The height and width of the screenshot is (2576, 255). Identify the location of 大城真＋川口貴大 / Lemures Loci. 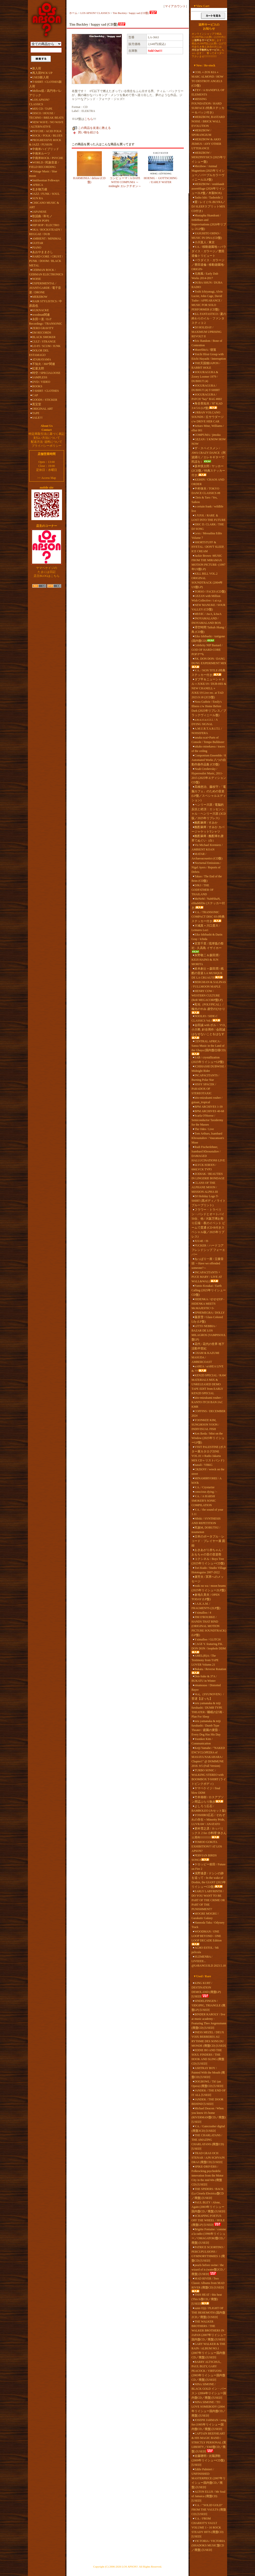
(205, 928).